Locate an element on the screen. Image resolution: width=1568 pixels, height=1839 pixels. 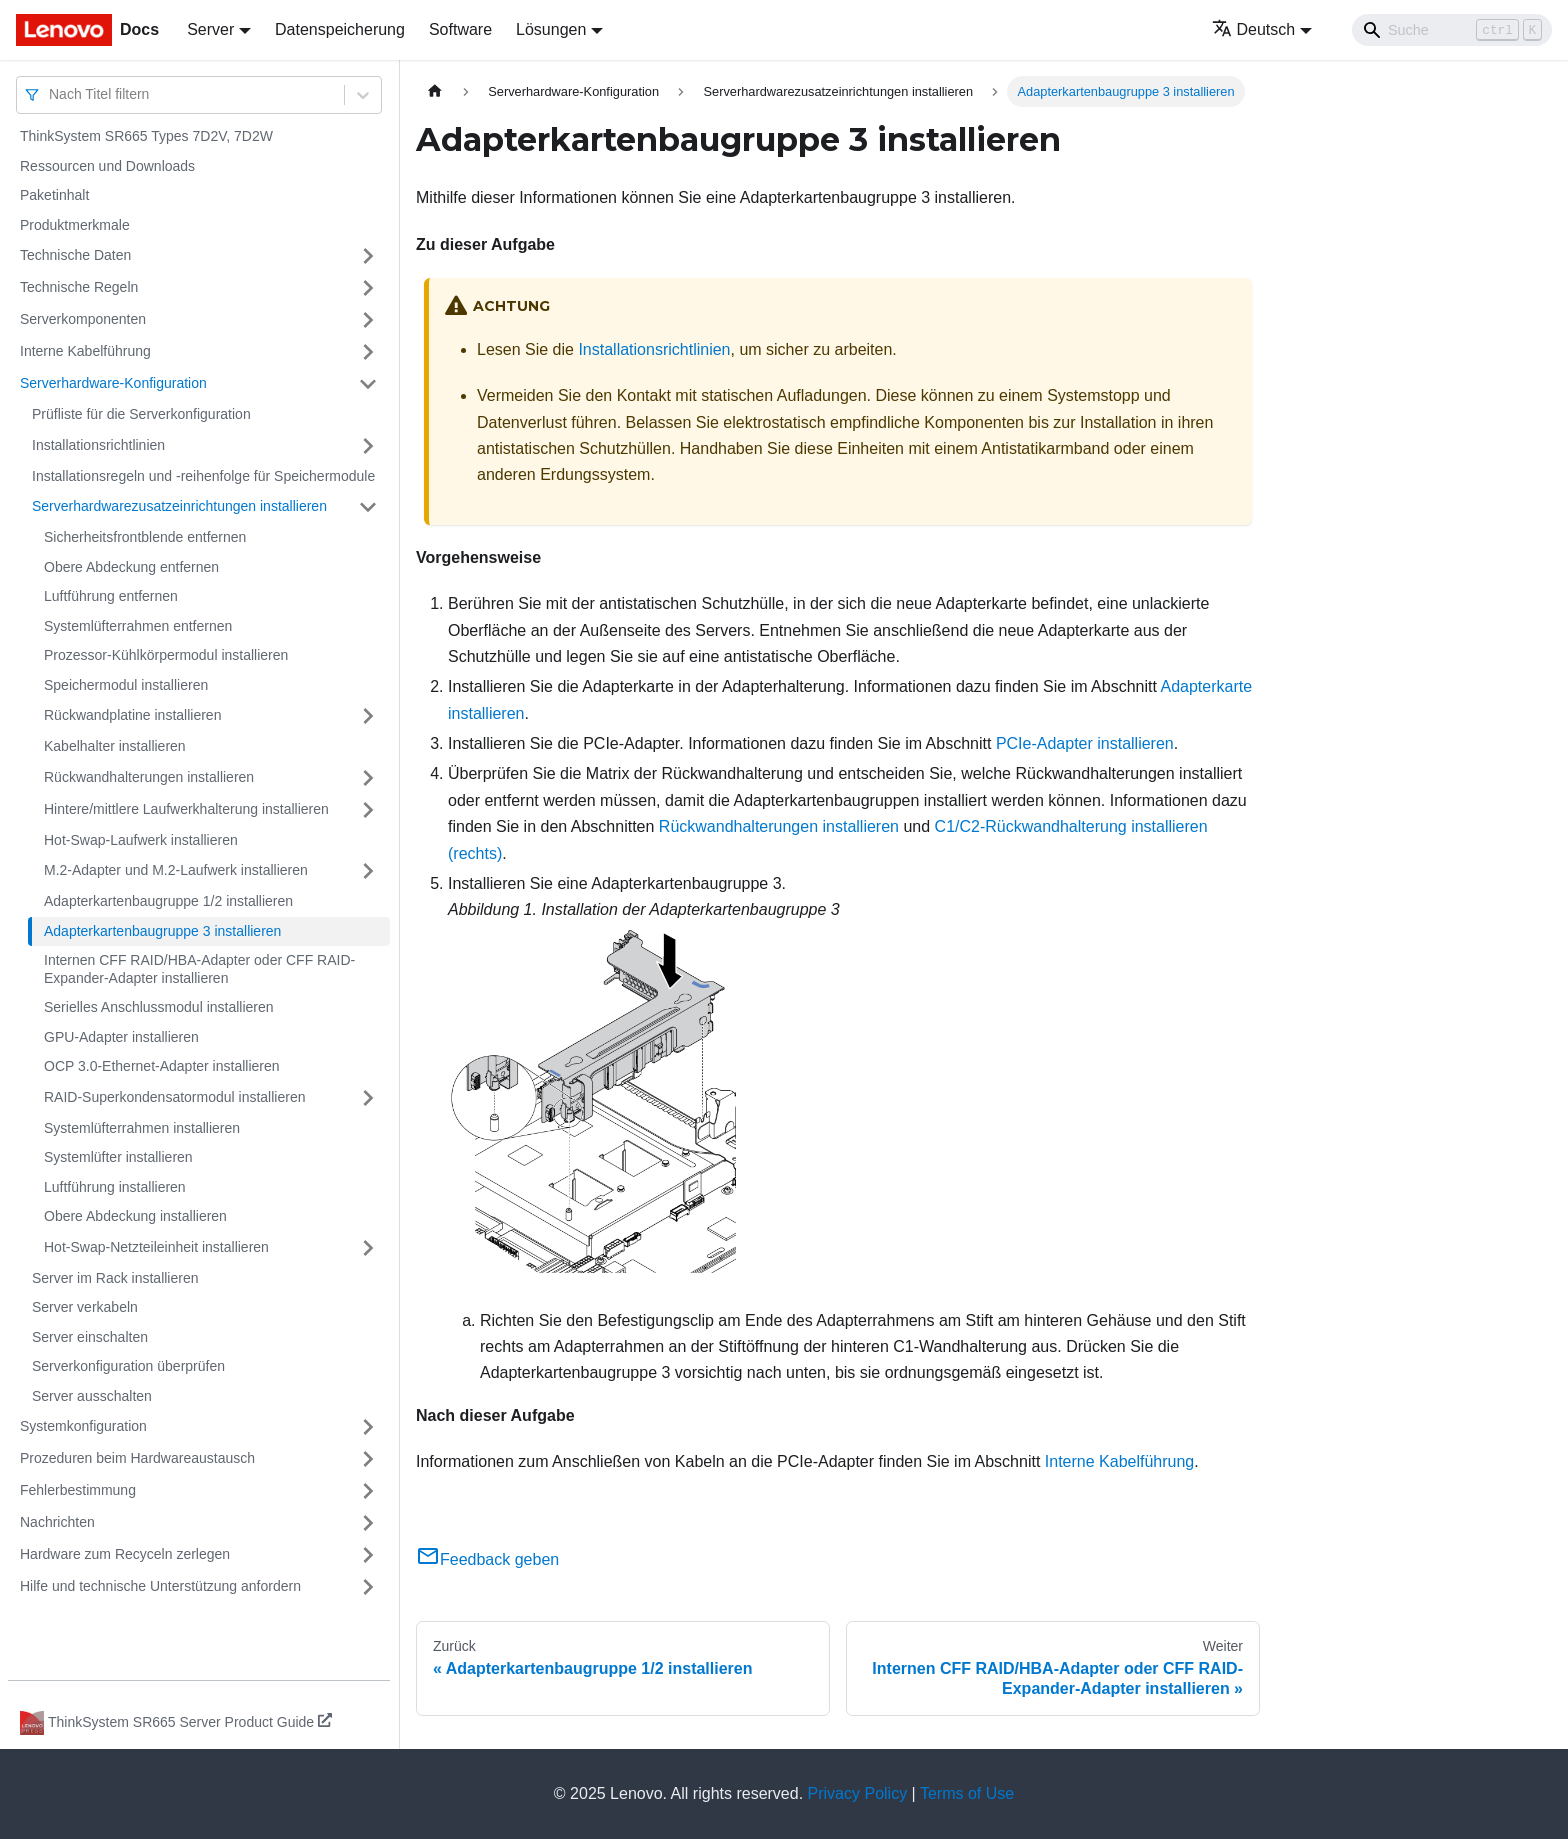
Serielles Anschlussmodul installieren is located at coordinates (159, 1007).